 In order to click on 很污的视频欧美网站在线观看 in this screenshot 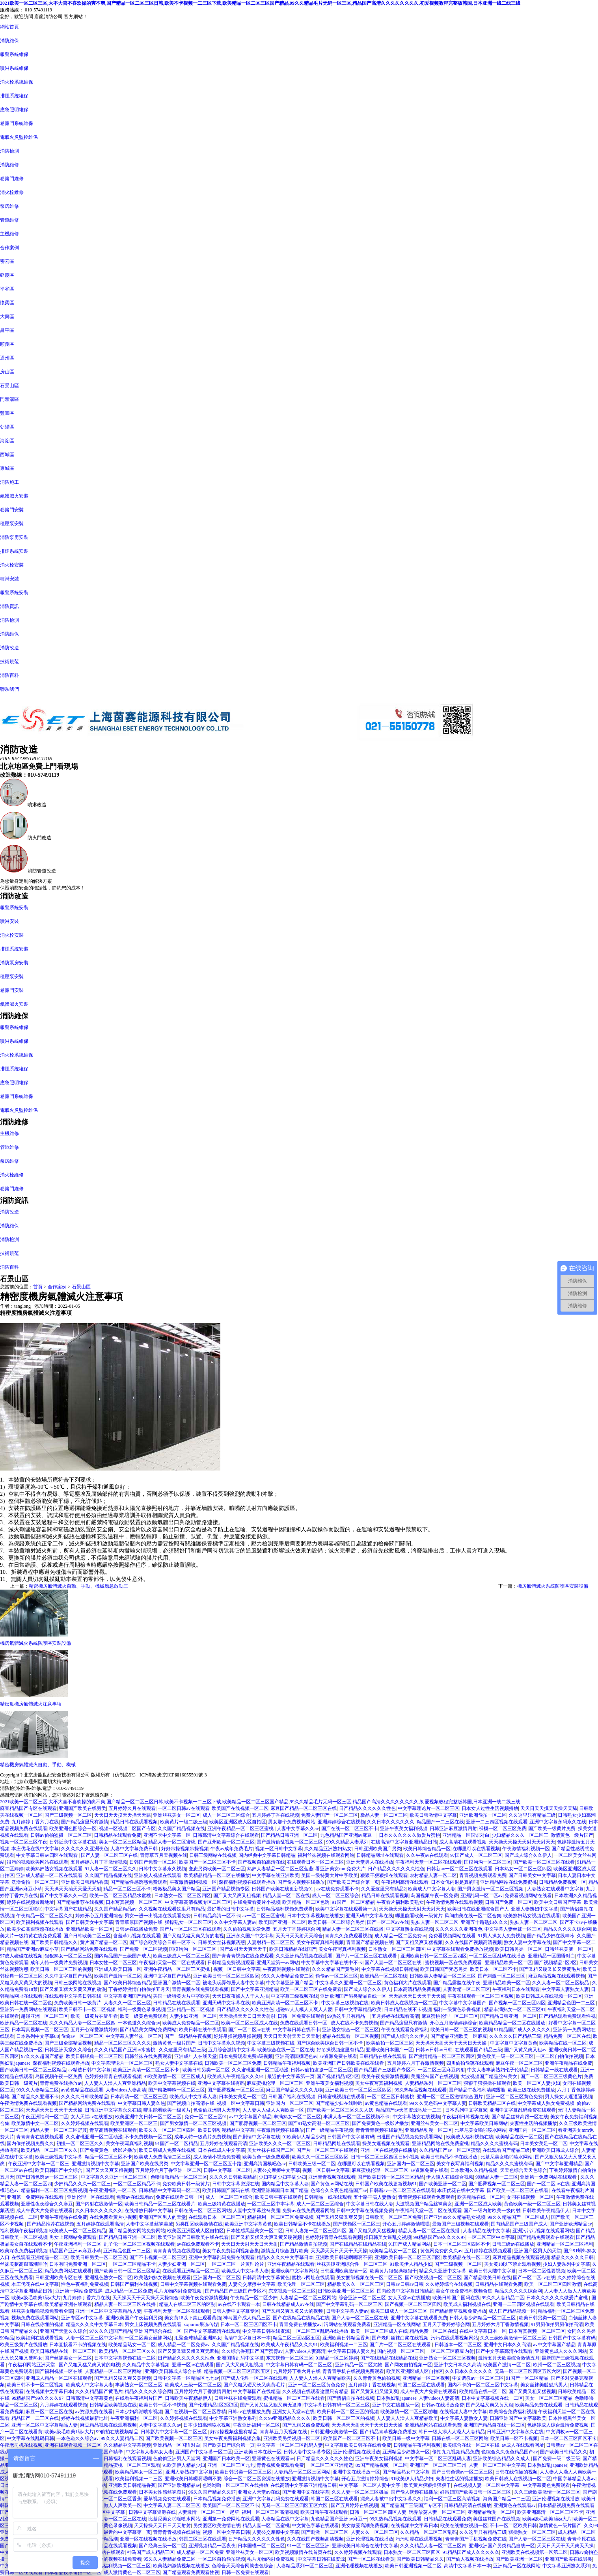, I will do `click(37, 1862)`.